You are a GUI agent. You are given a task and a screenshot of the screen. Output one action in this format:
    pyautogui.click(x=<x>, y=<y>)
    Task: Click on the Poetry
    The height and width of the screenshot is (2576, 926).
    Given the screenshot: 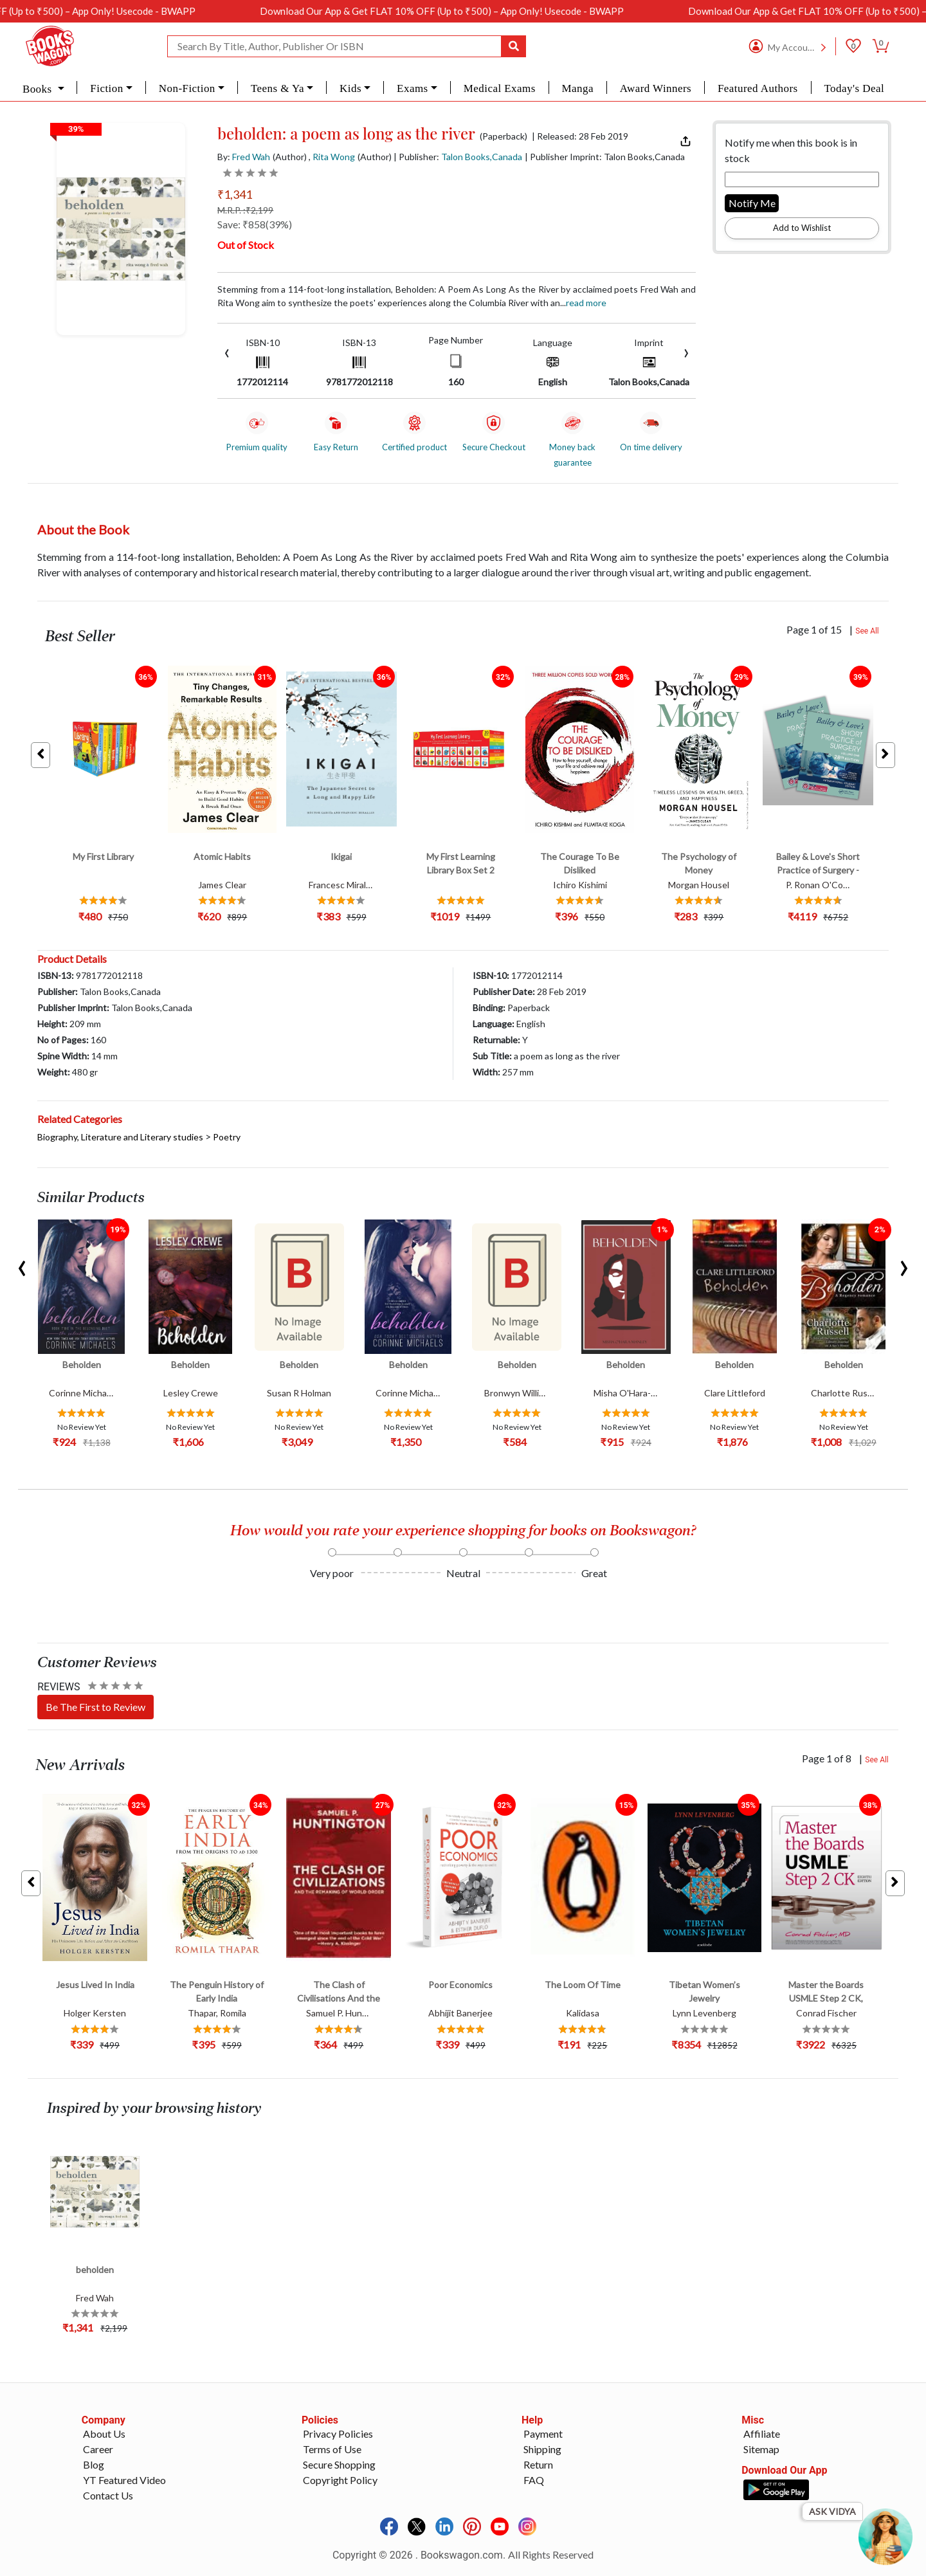 What is the action you would take?
    pyautogui.click(x=227, y=1136)
    